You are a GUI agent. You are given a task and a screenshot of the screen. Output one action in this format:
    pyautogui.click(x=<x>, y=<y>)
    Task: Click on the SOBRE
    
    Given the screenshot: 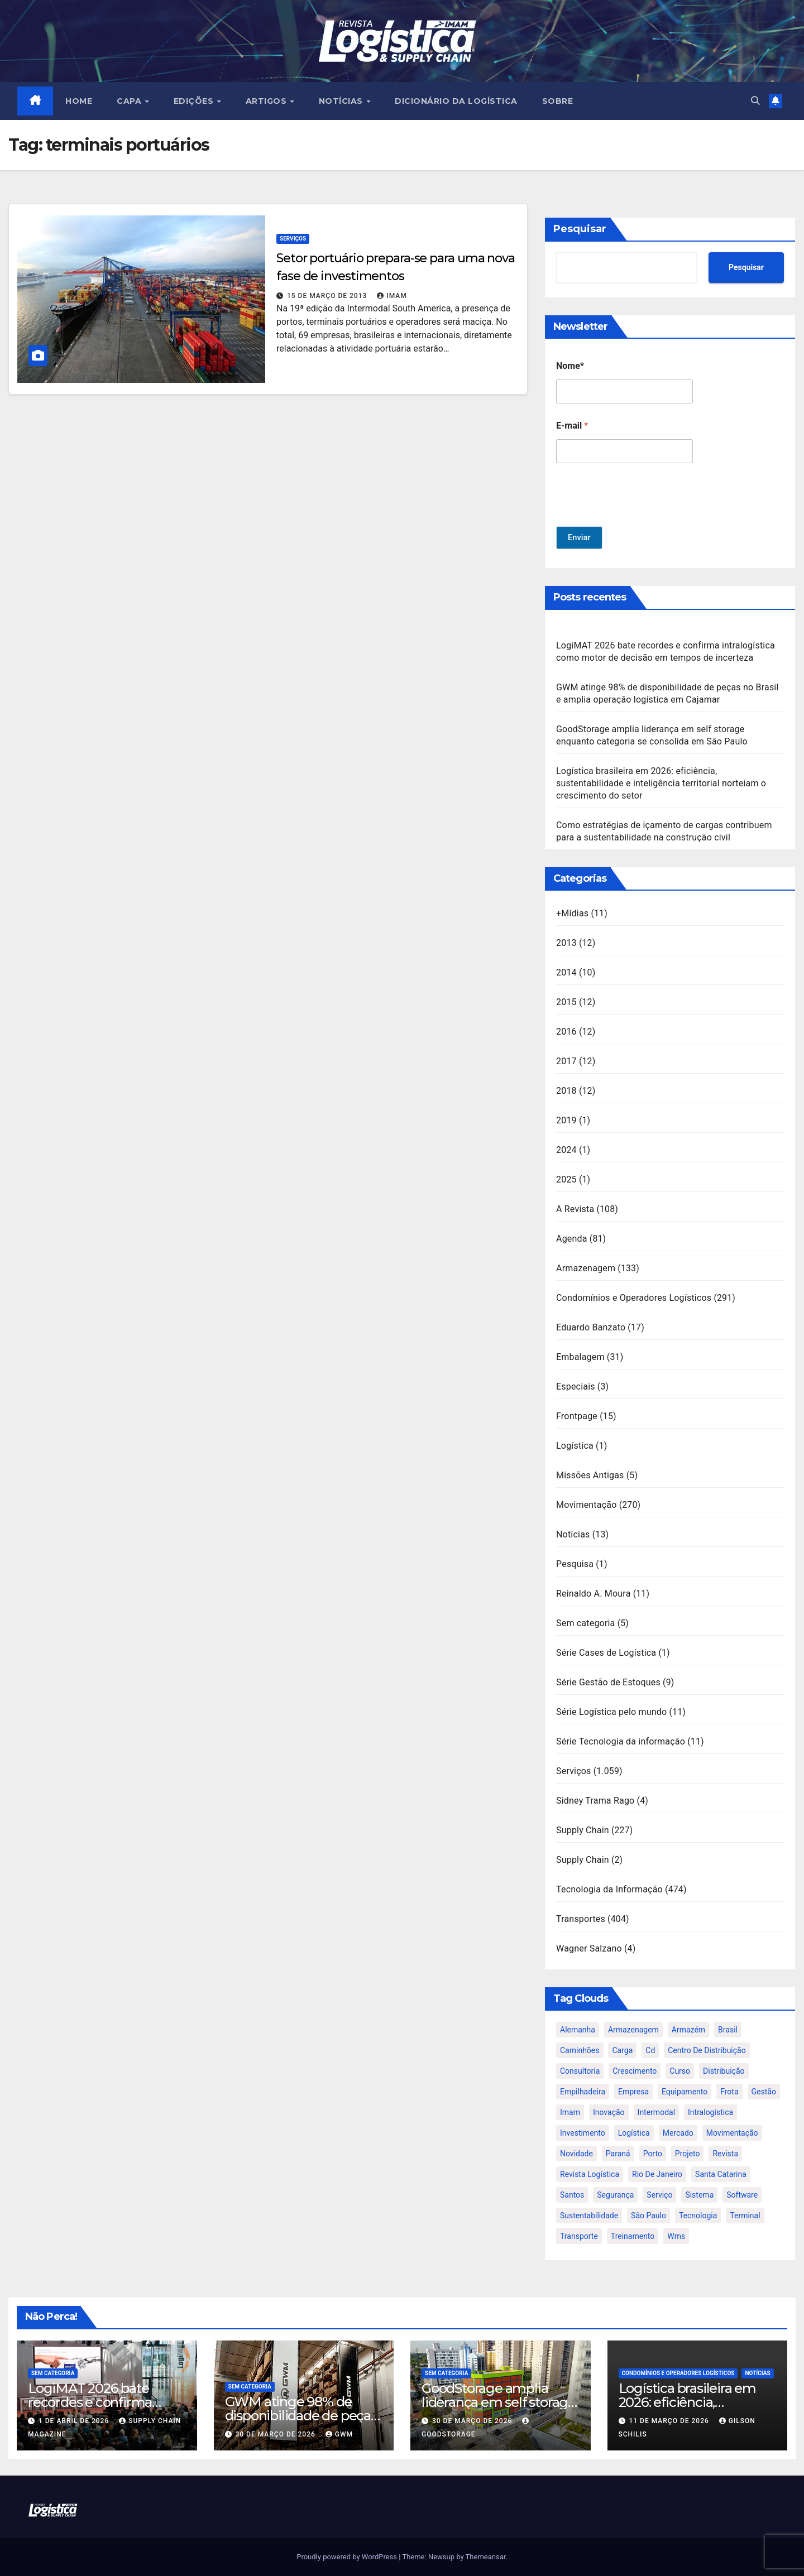 What is the action you would take?
    pyautogui.click(x=557, y=101)
    